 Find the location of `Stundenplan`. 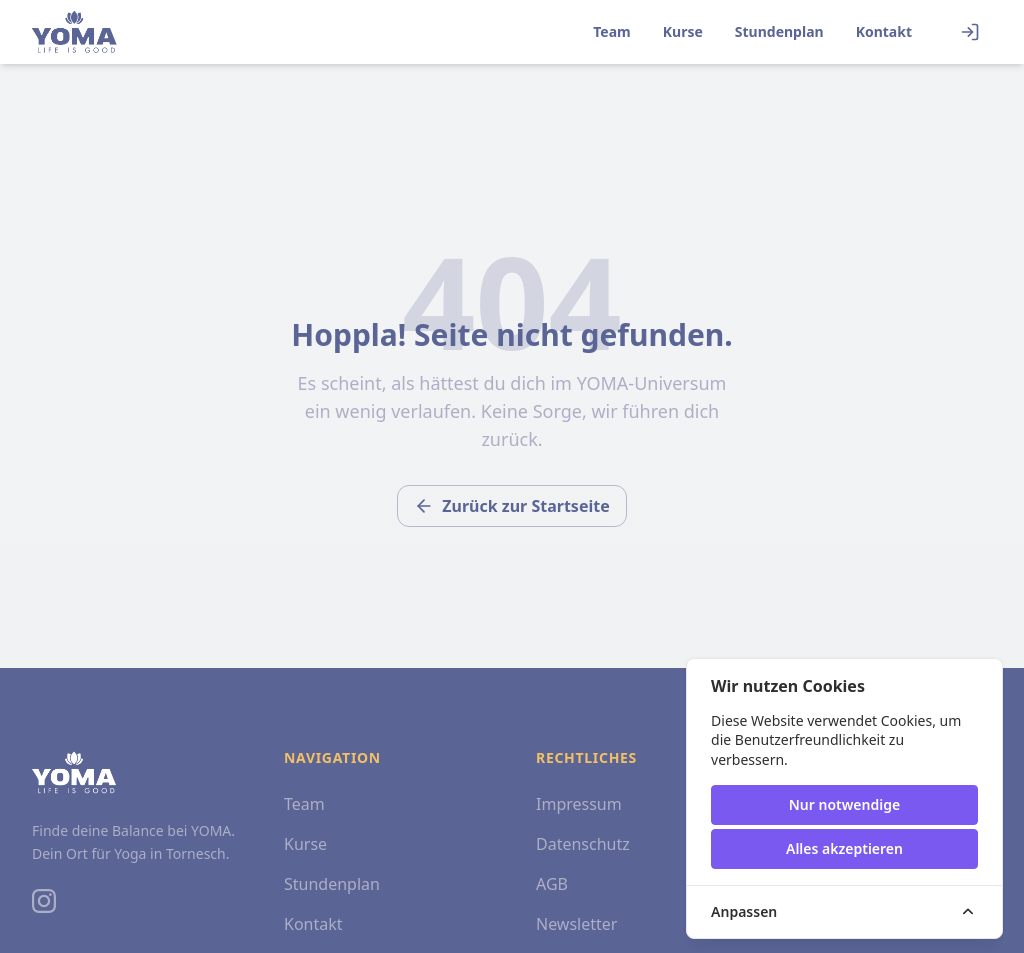

Stundenplan is located at coordinates (779, 31).